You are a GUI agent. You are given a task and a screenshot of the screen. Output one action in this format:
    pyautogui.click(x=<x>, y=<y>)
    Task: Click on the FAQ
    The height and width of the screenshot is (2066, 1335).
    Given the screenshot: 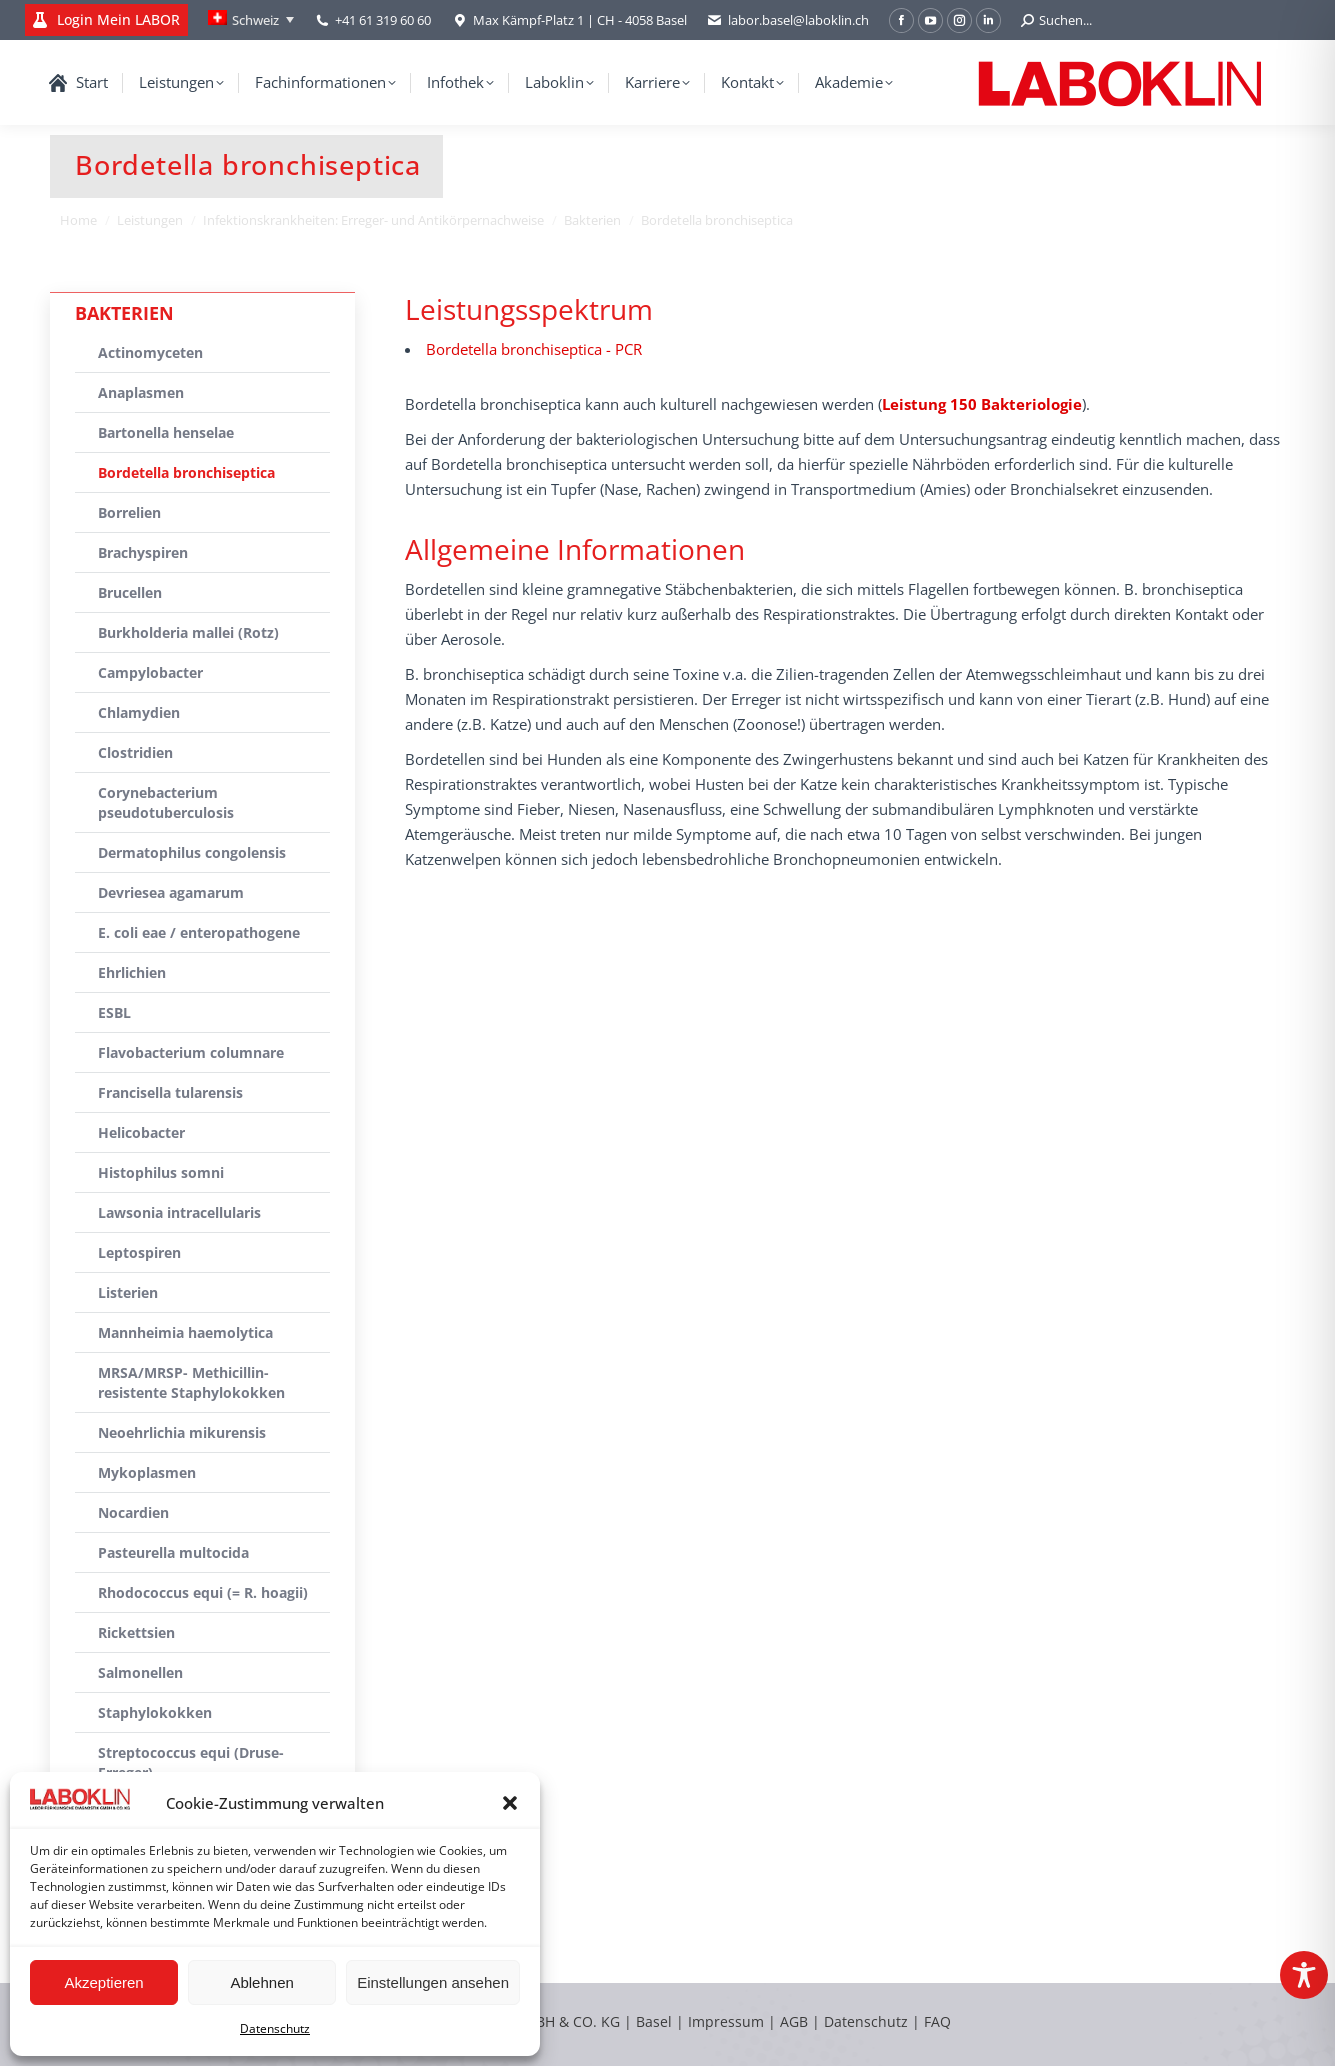 What is the action you would take?
    pyautogui.click(x=937, y=2021)
    